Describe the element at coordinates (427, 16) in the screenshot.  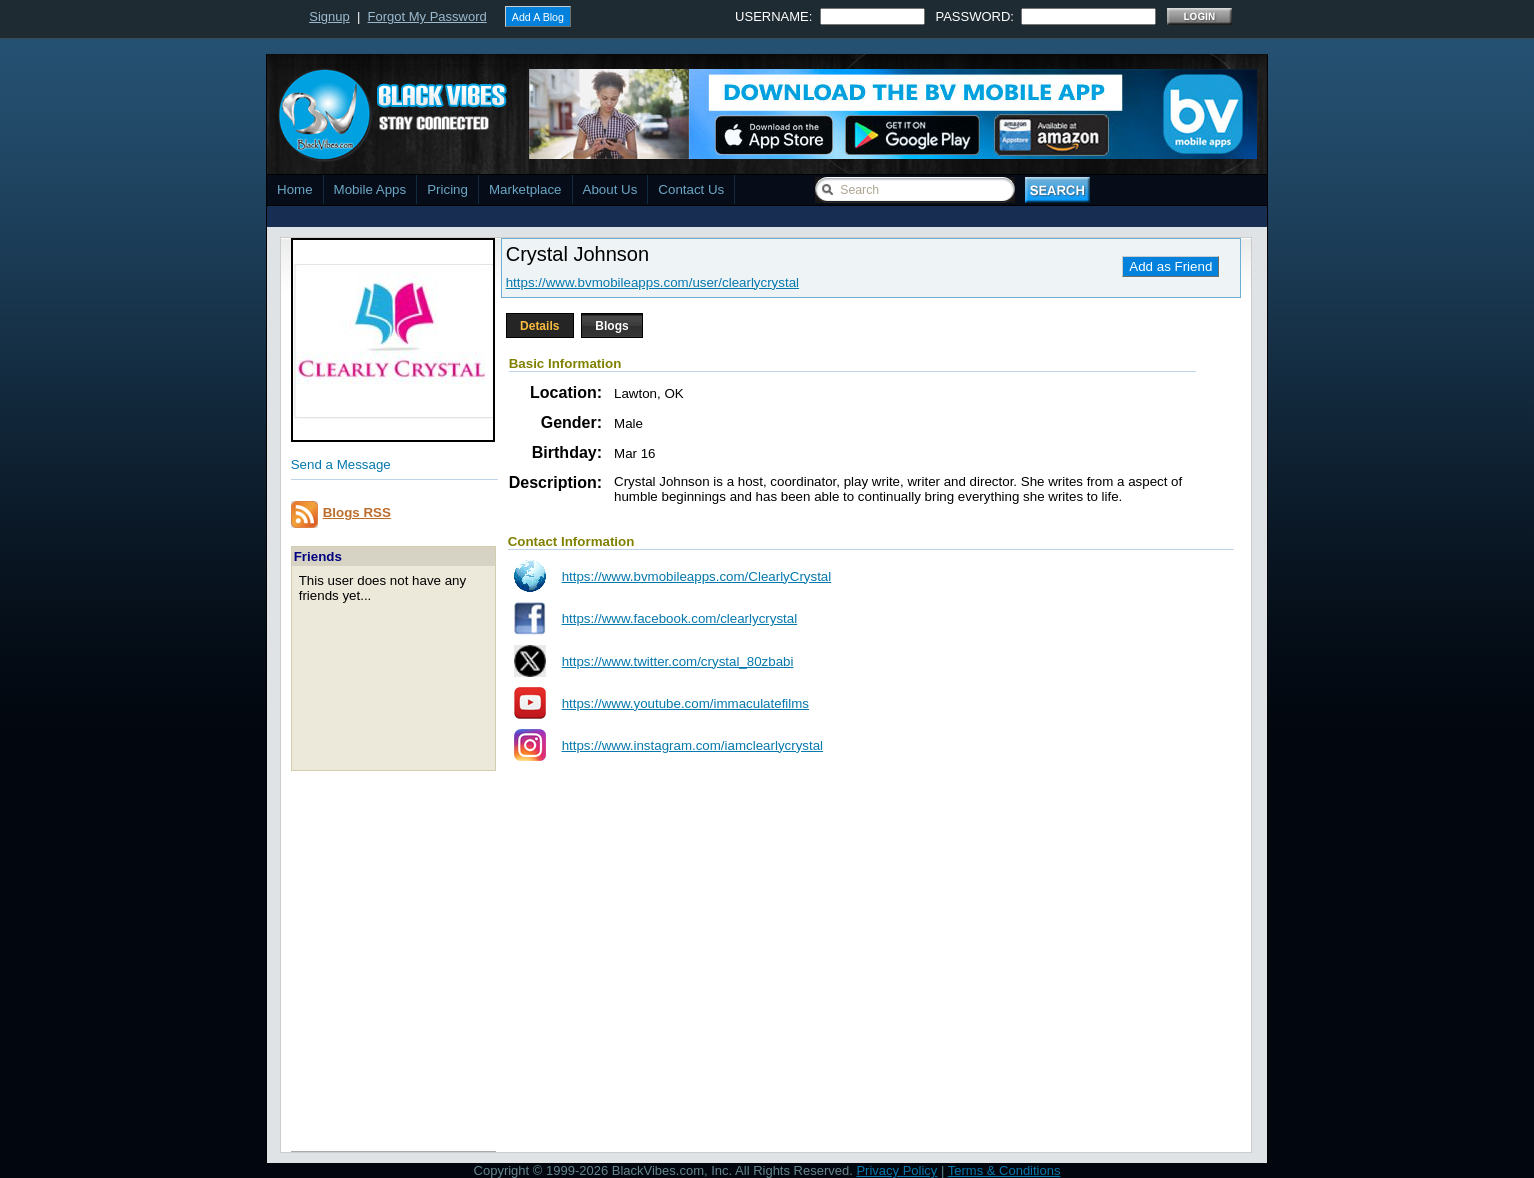
I see `Forgot My Password` at that location.